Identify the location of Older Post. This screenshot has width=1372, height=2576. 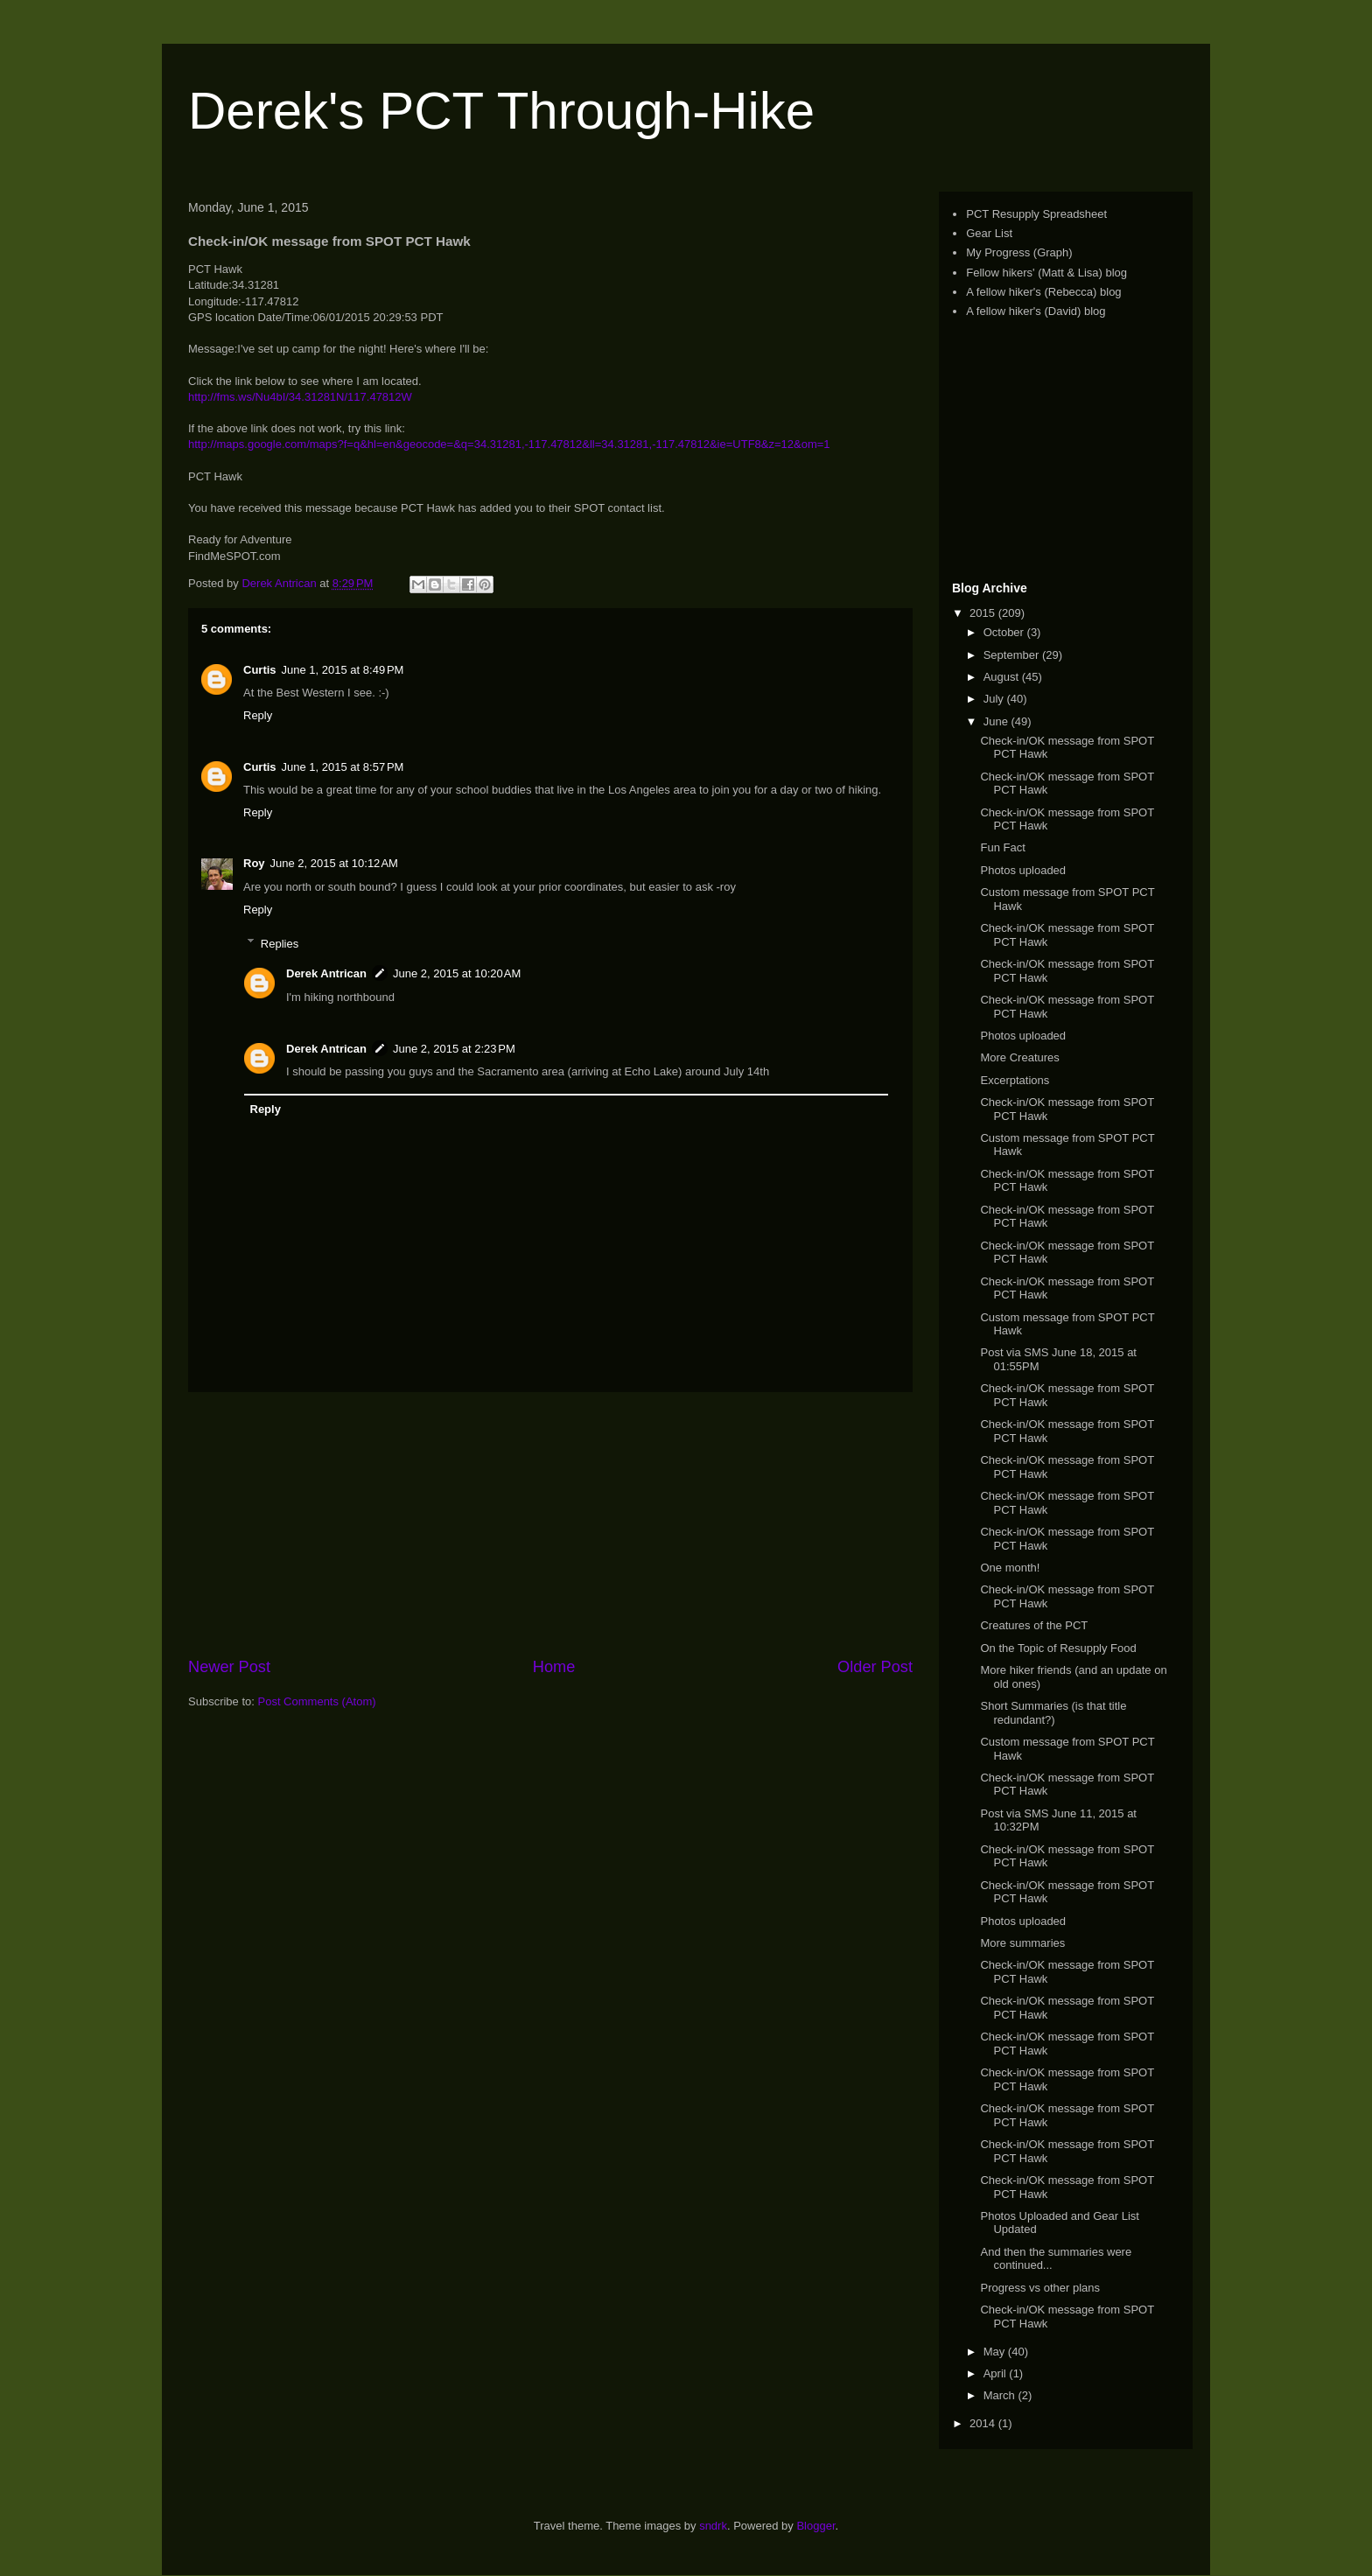
(875, 1667).